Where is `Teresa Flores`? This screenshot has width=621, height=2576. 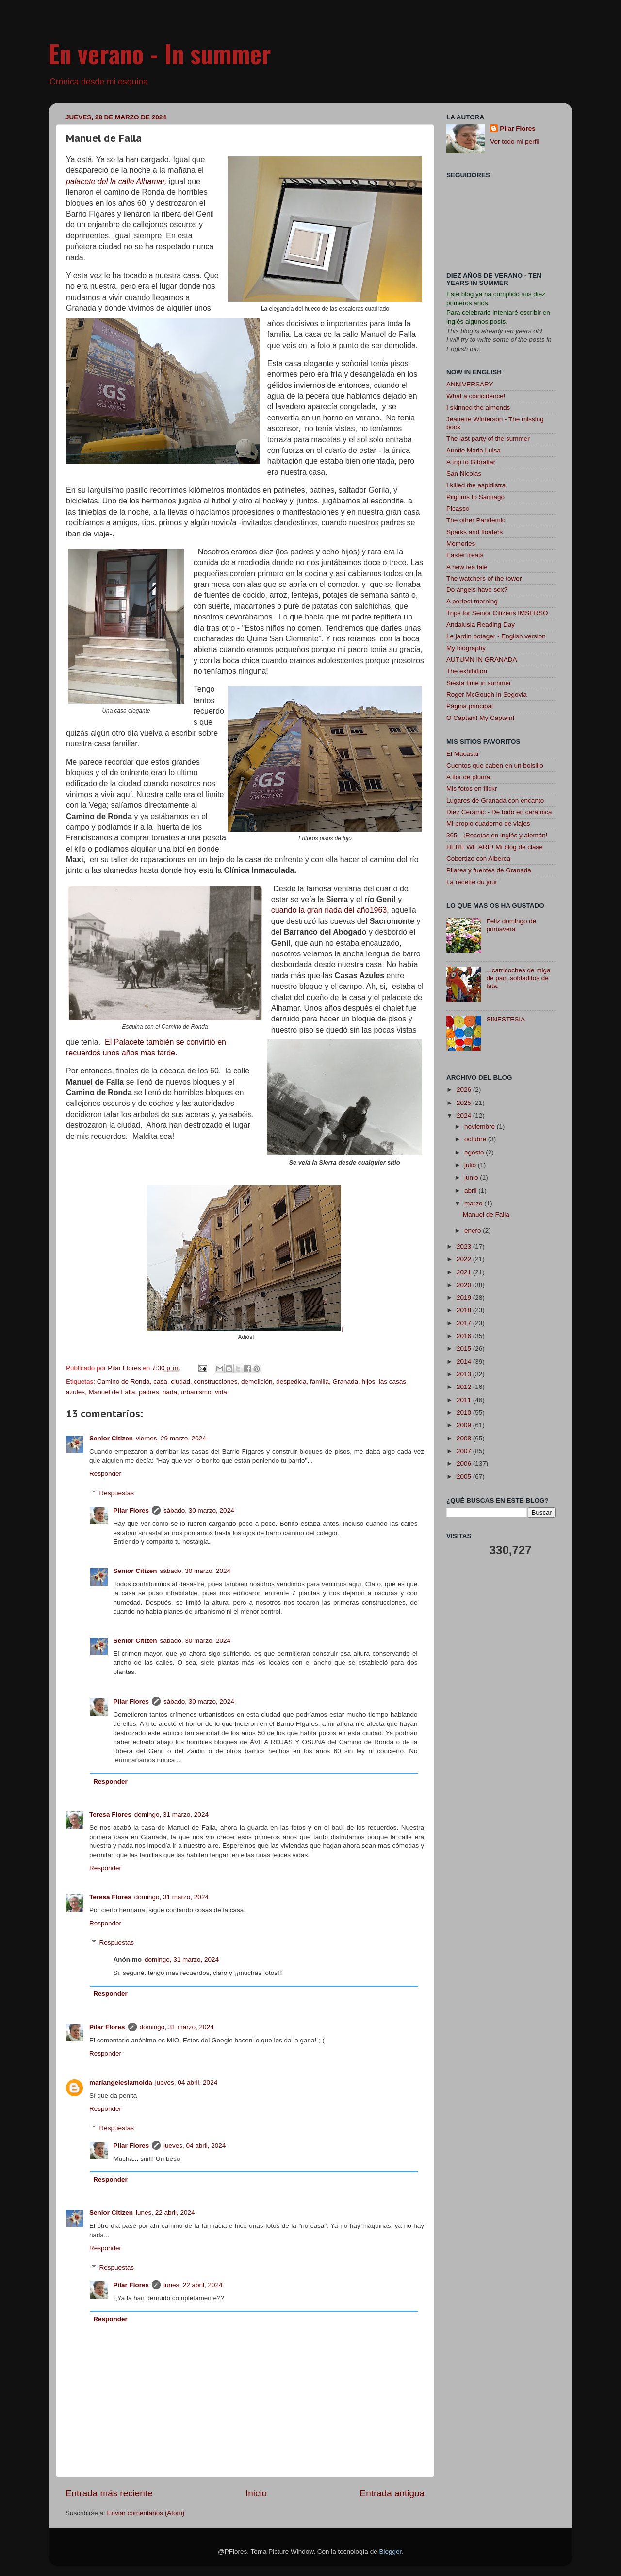
Teresa Flores is located at coordinates (110, 1814).